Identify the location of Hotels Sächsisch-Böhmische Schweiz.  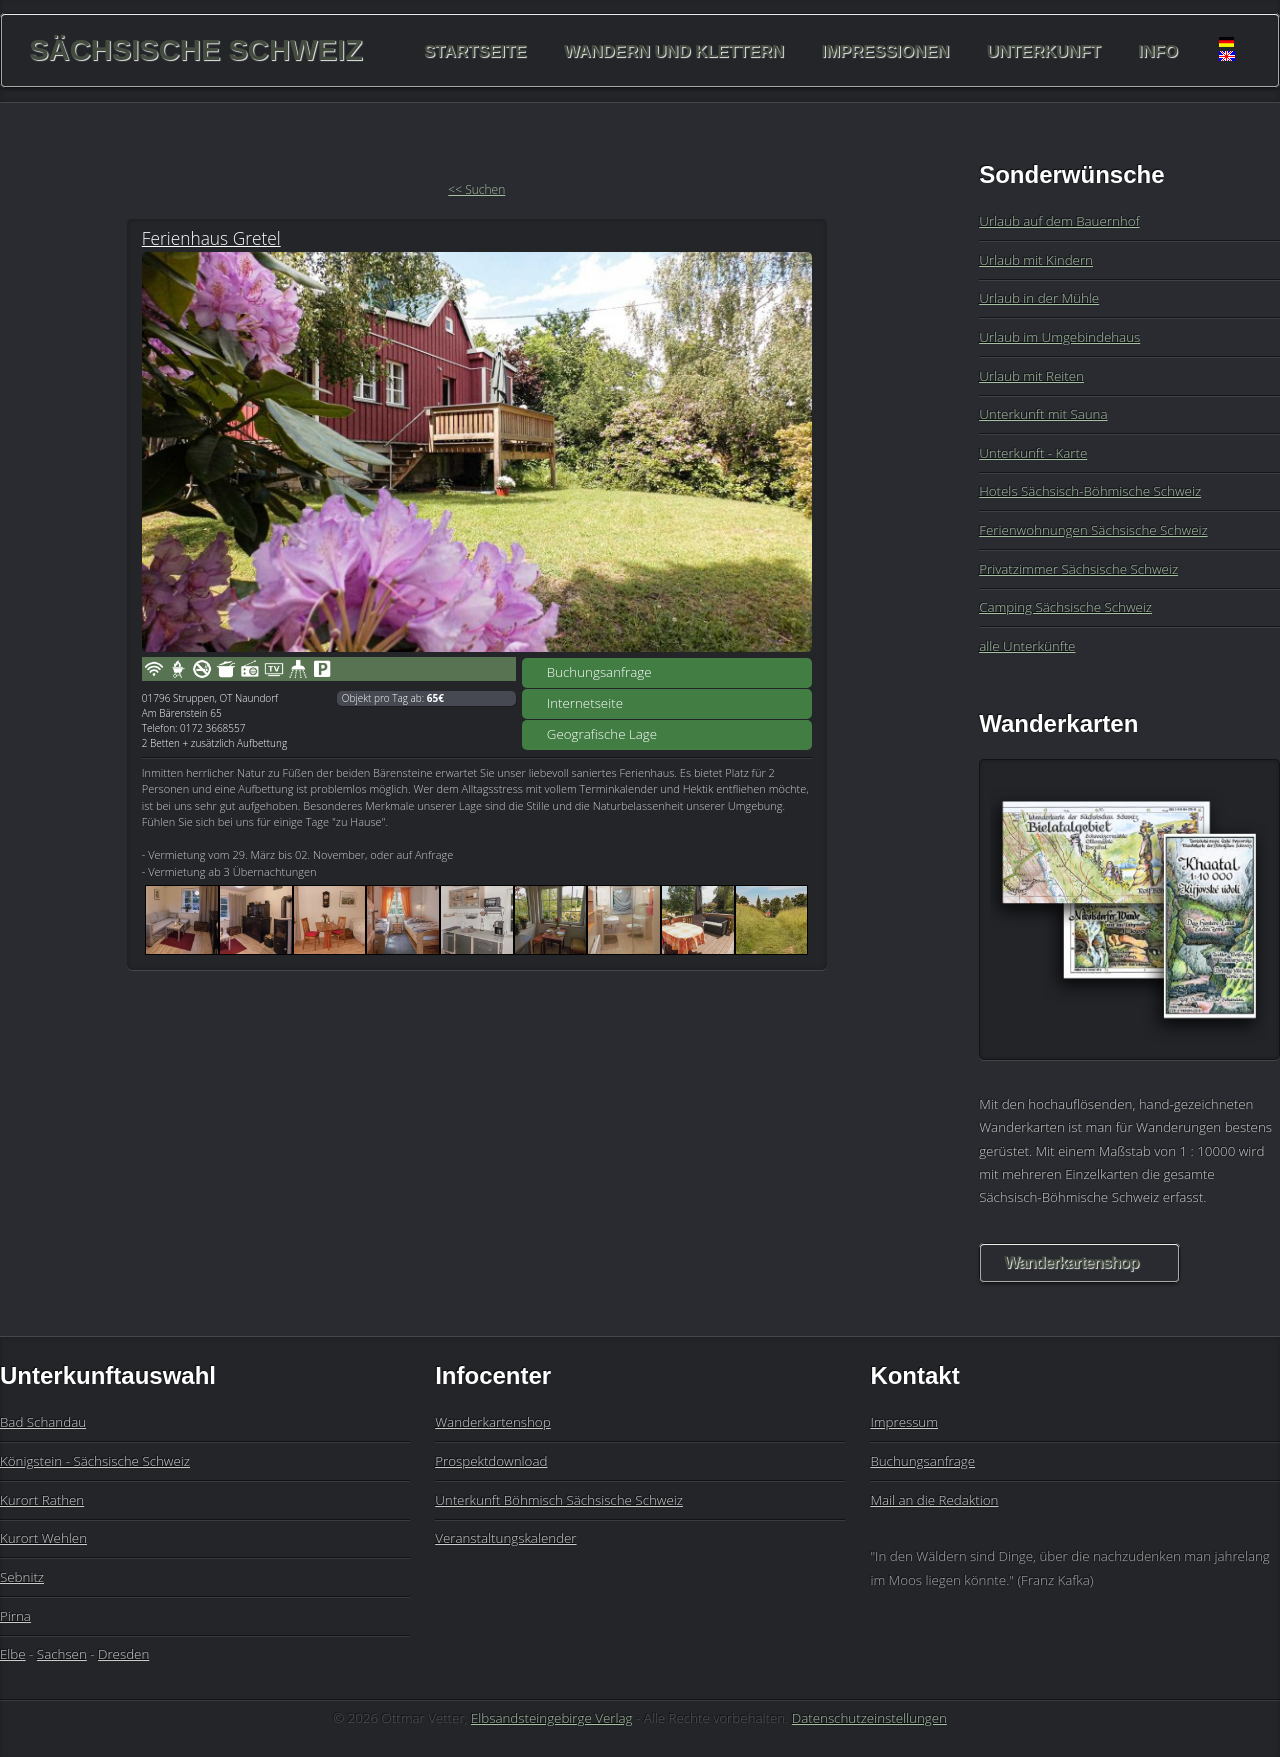
(1090, 491).